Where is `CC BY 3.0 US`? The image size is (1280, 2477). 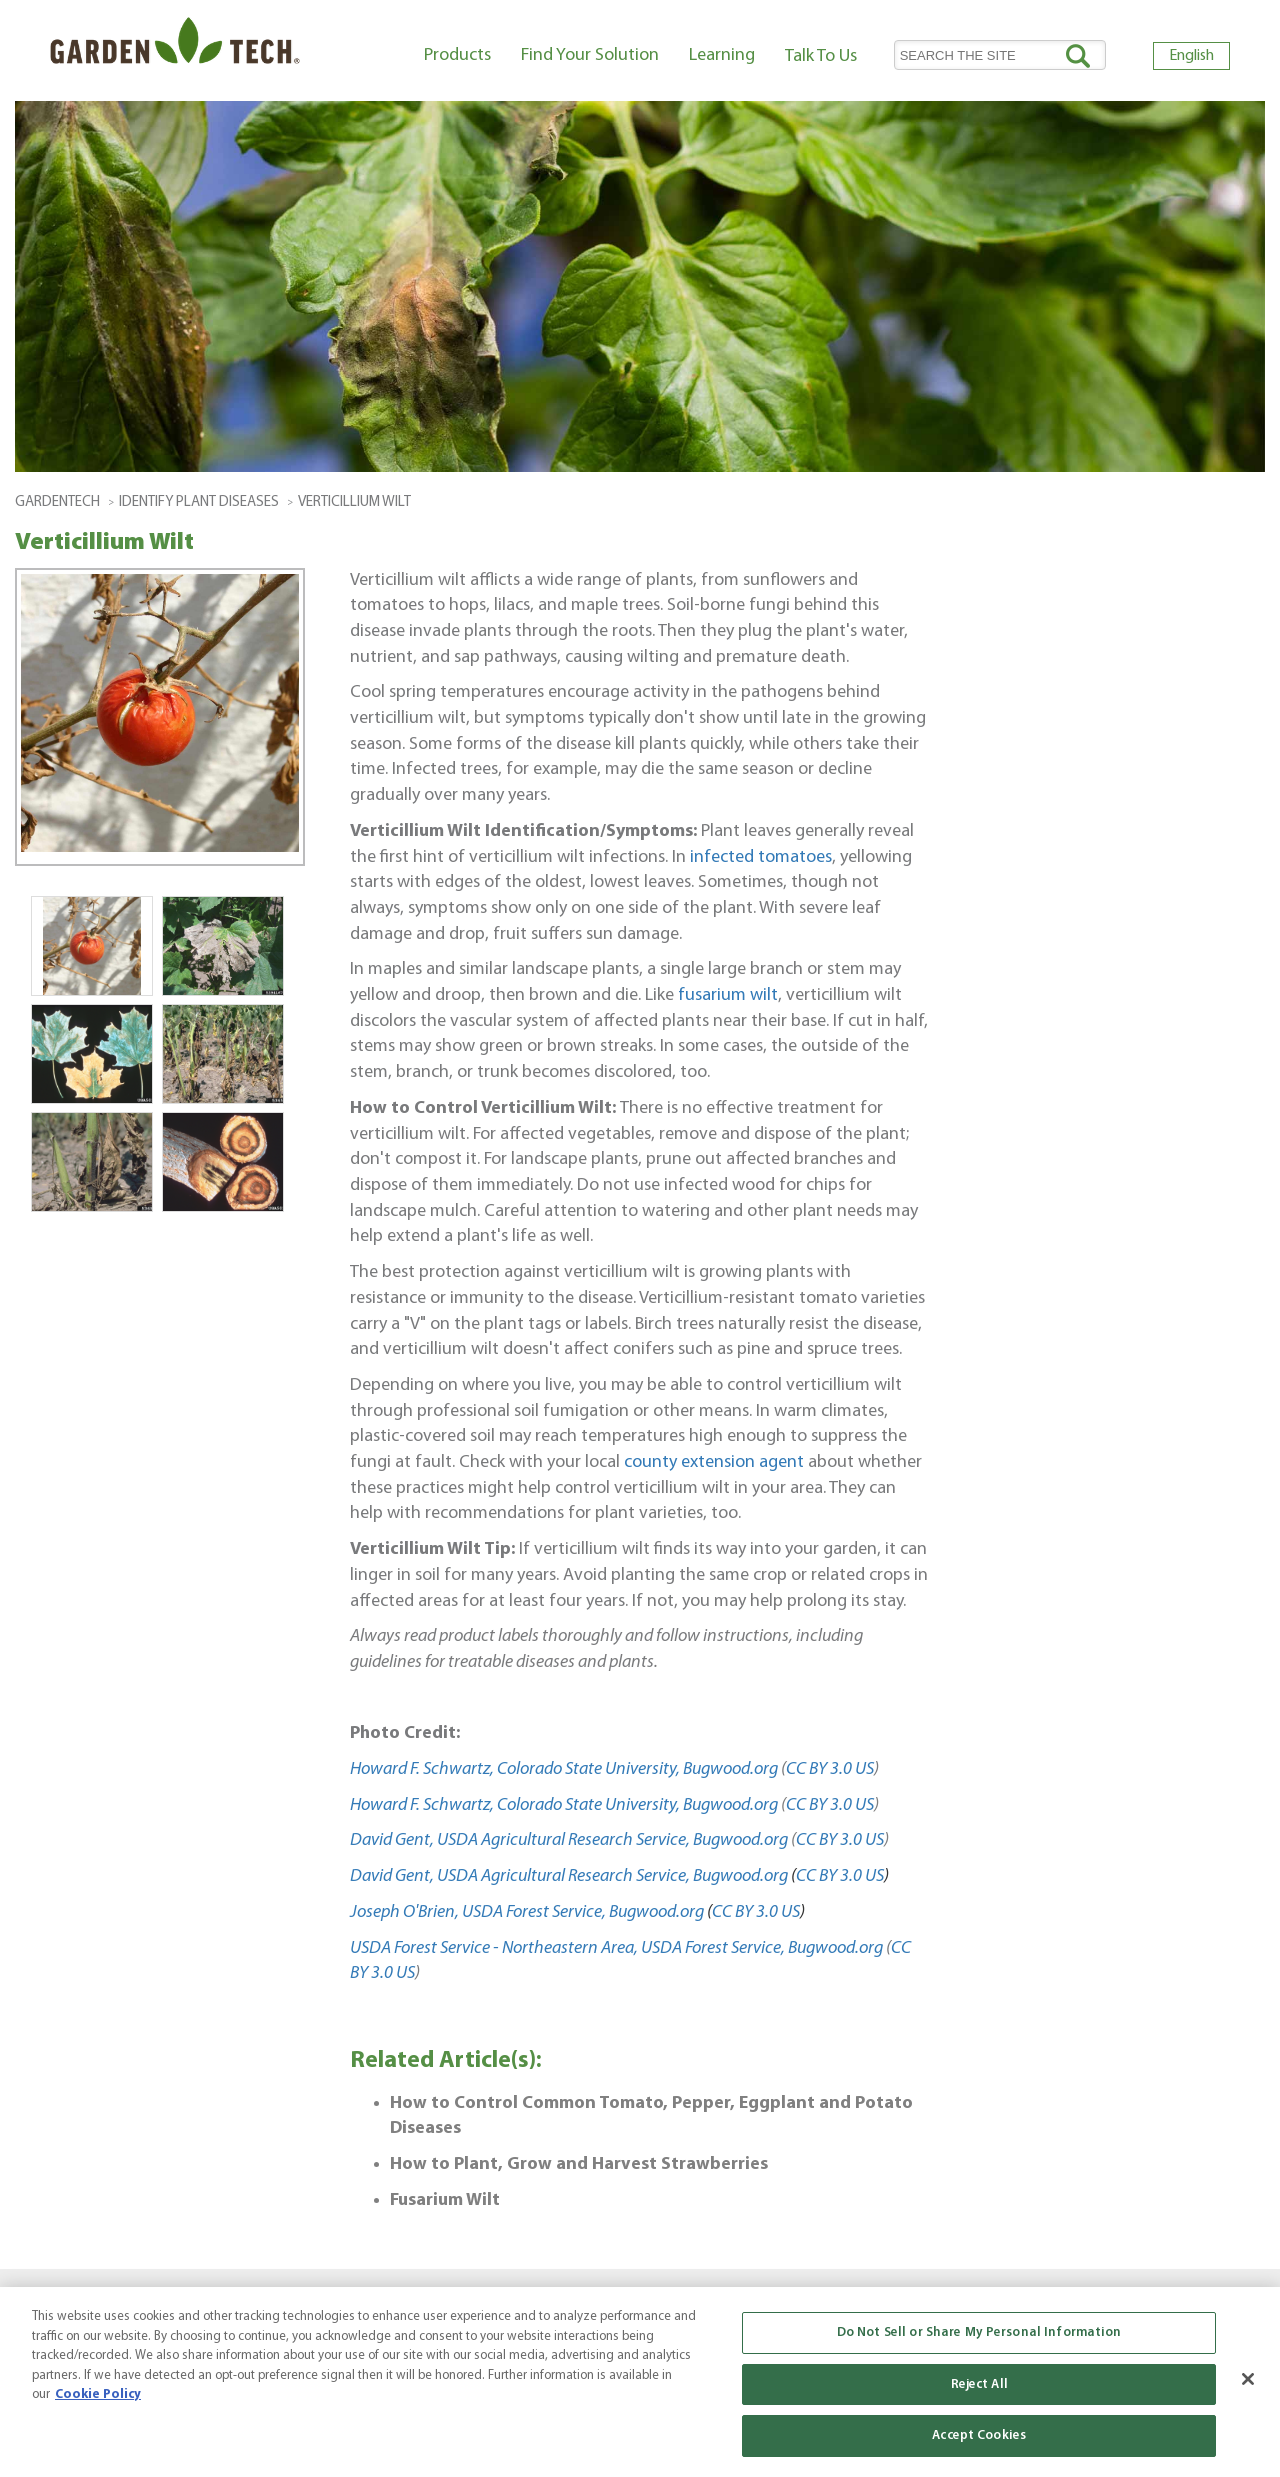
CC BY 3.0 US is located at coordinates (830, 1769).